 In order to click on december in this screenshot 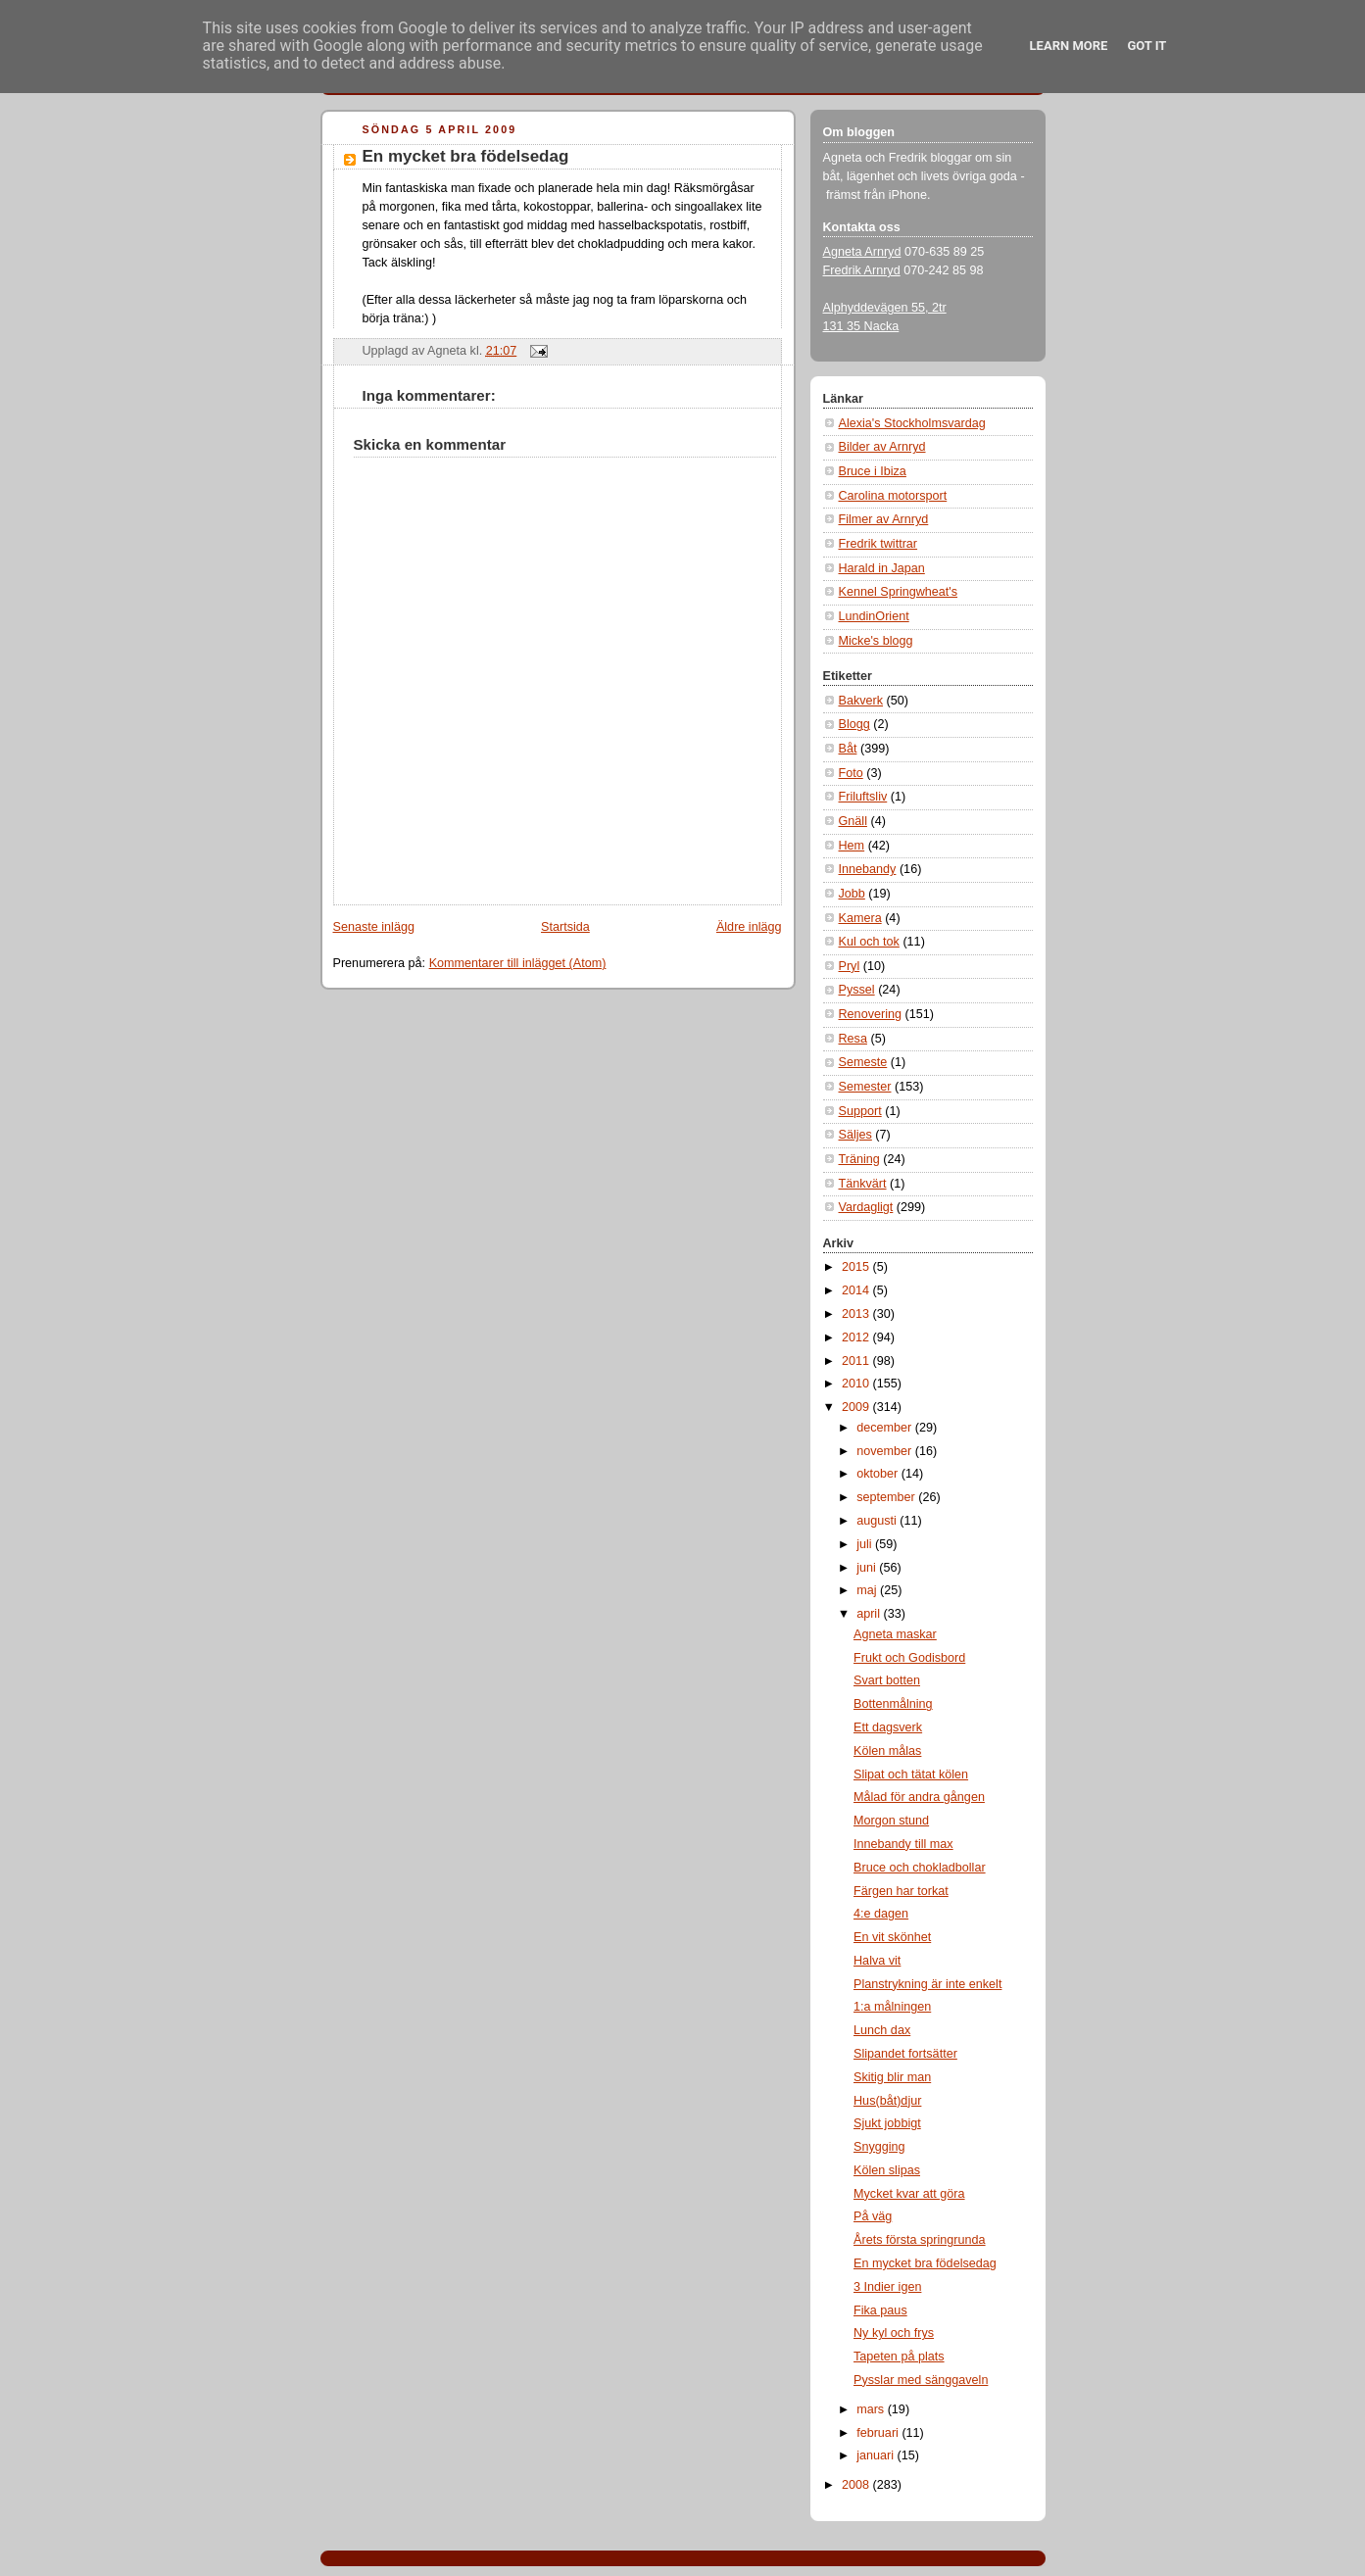, I will do `click(885, 1427)`.